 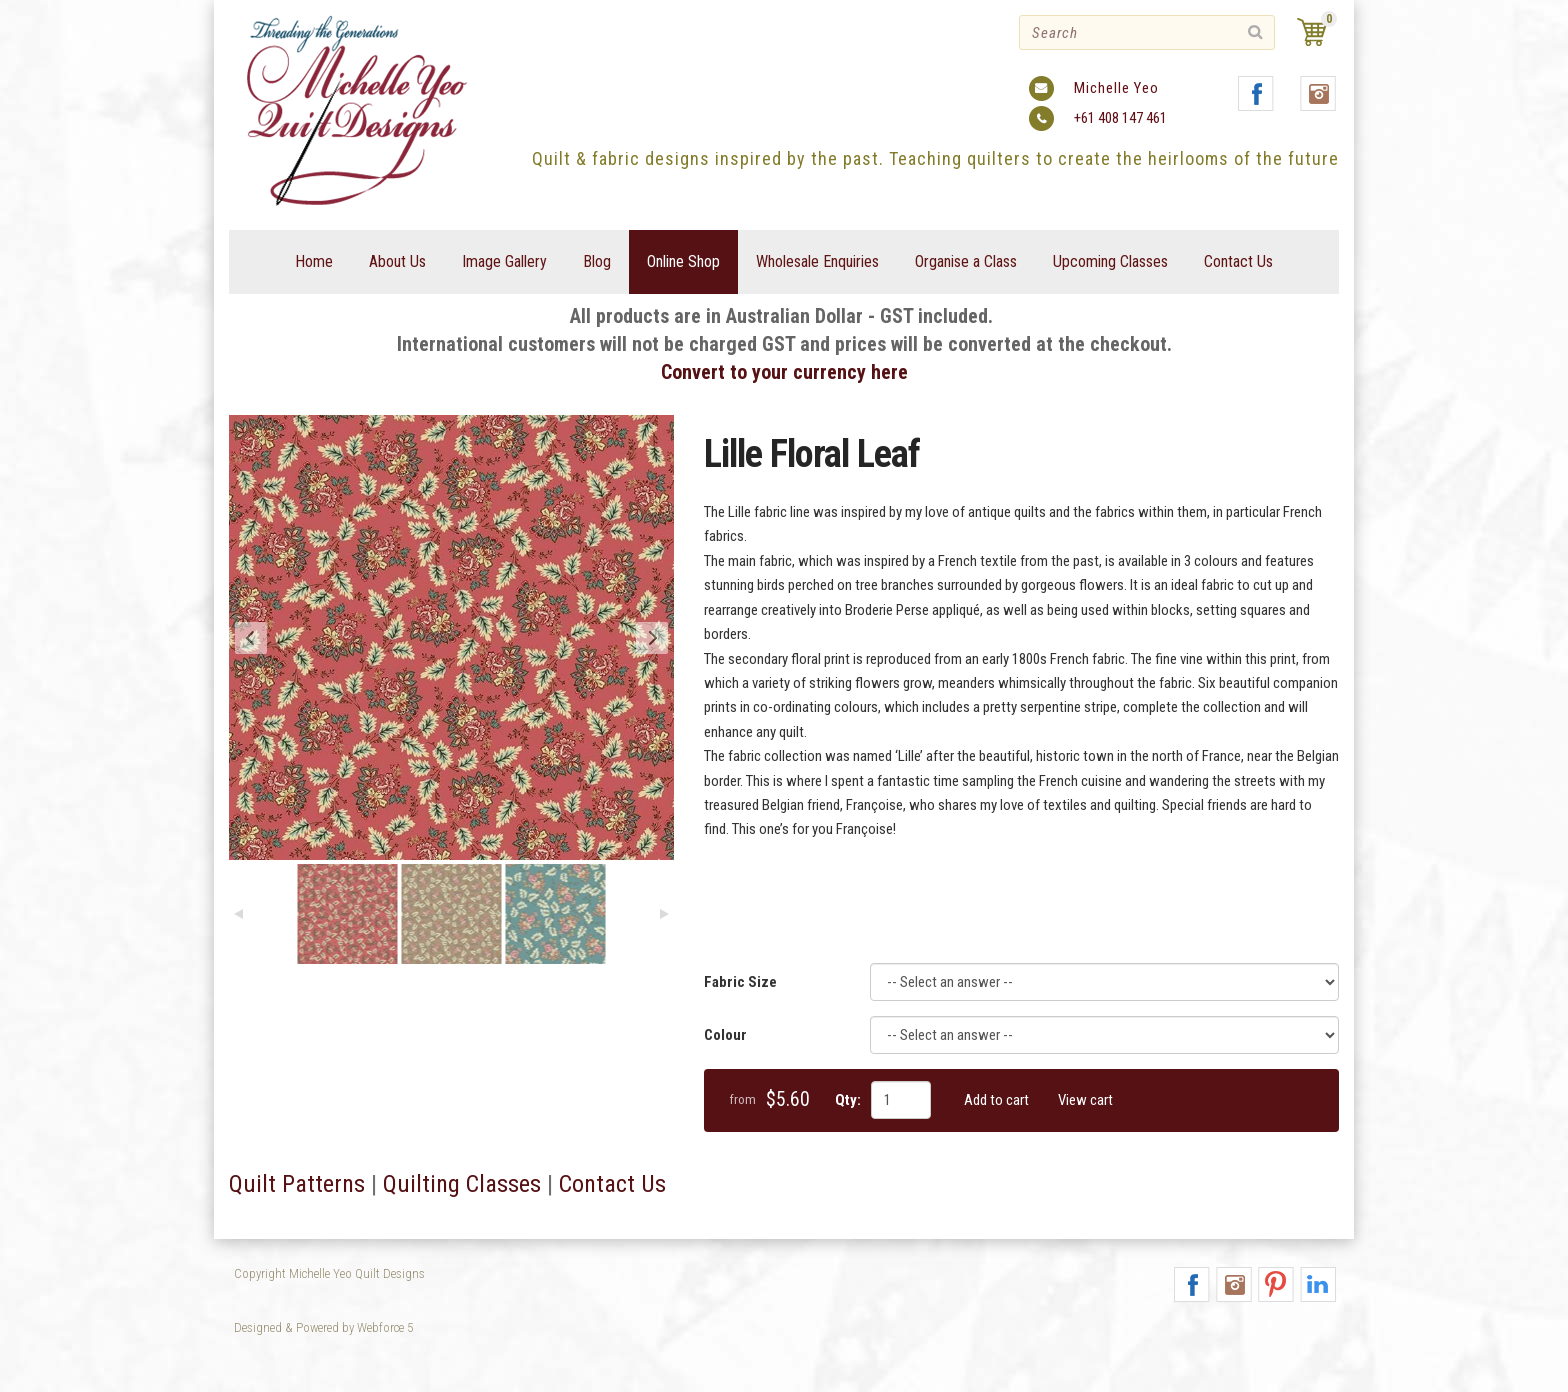 I want to click on About Us, so click(x=397, y=261).